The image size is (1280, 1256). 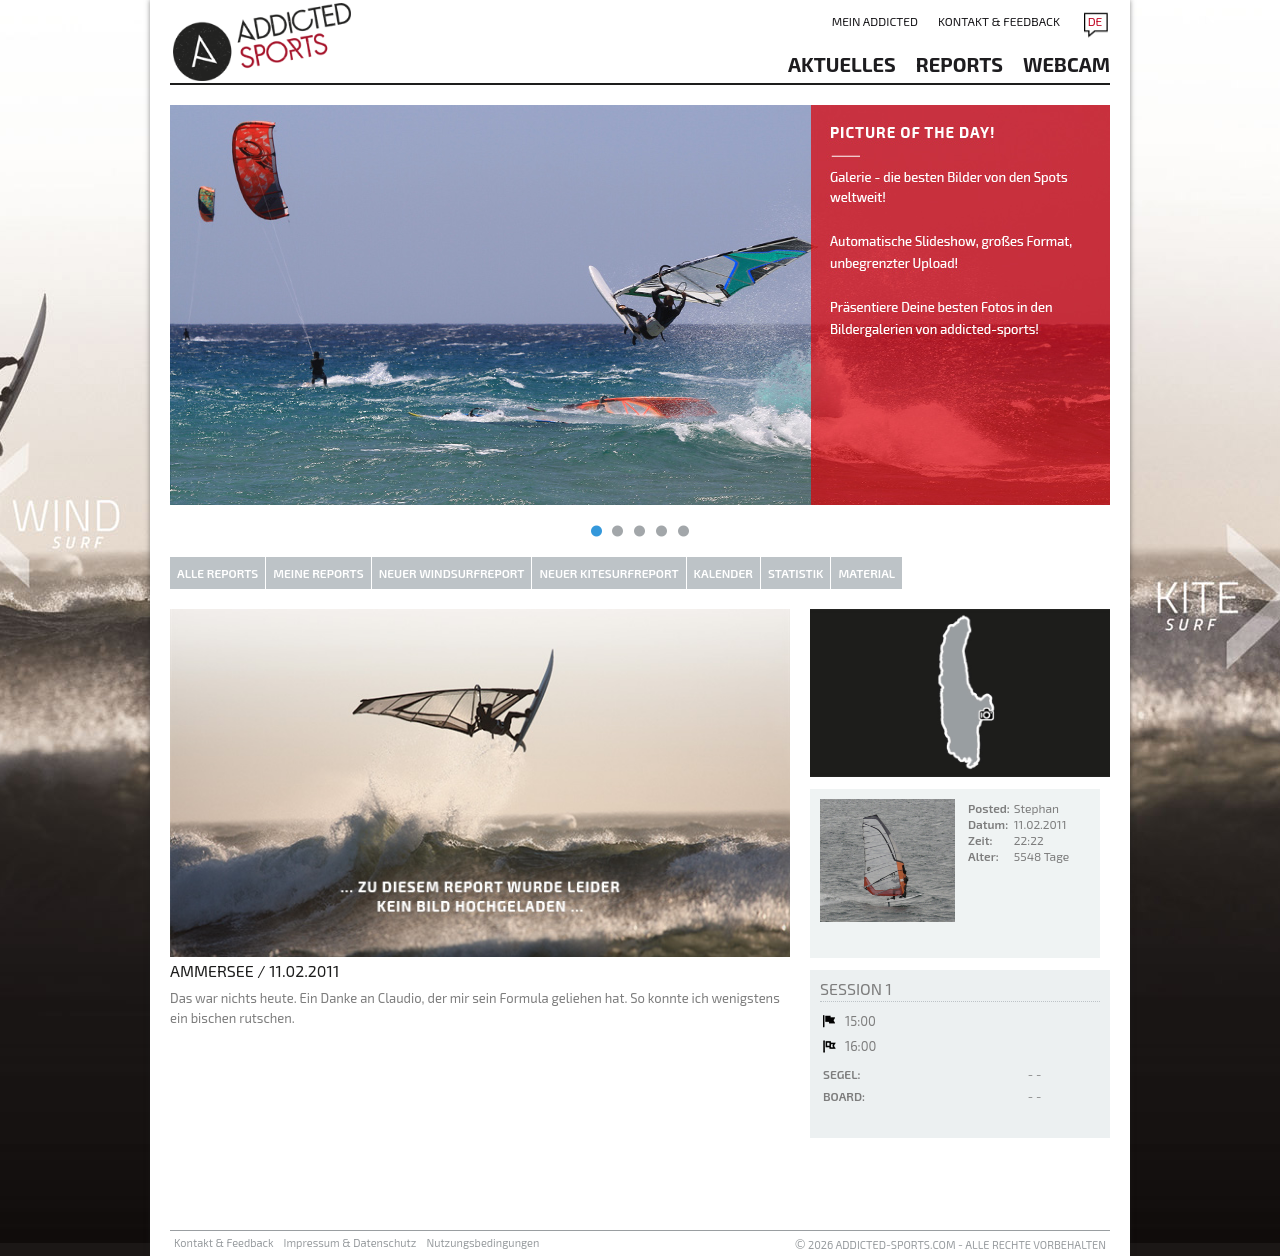 I want to click on aktuelles, so click(x=842, y=64).